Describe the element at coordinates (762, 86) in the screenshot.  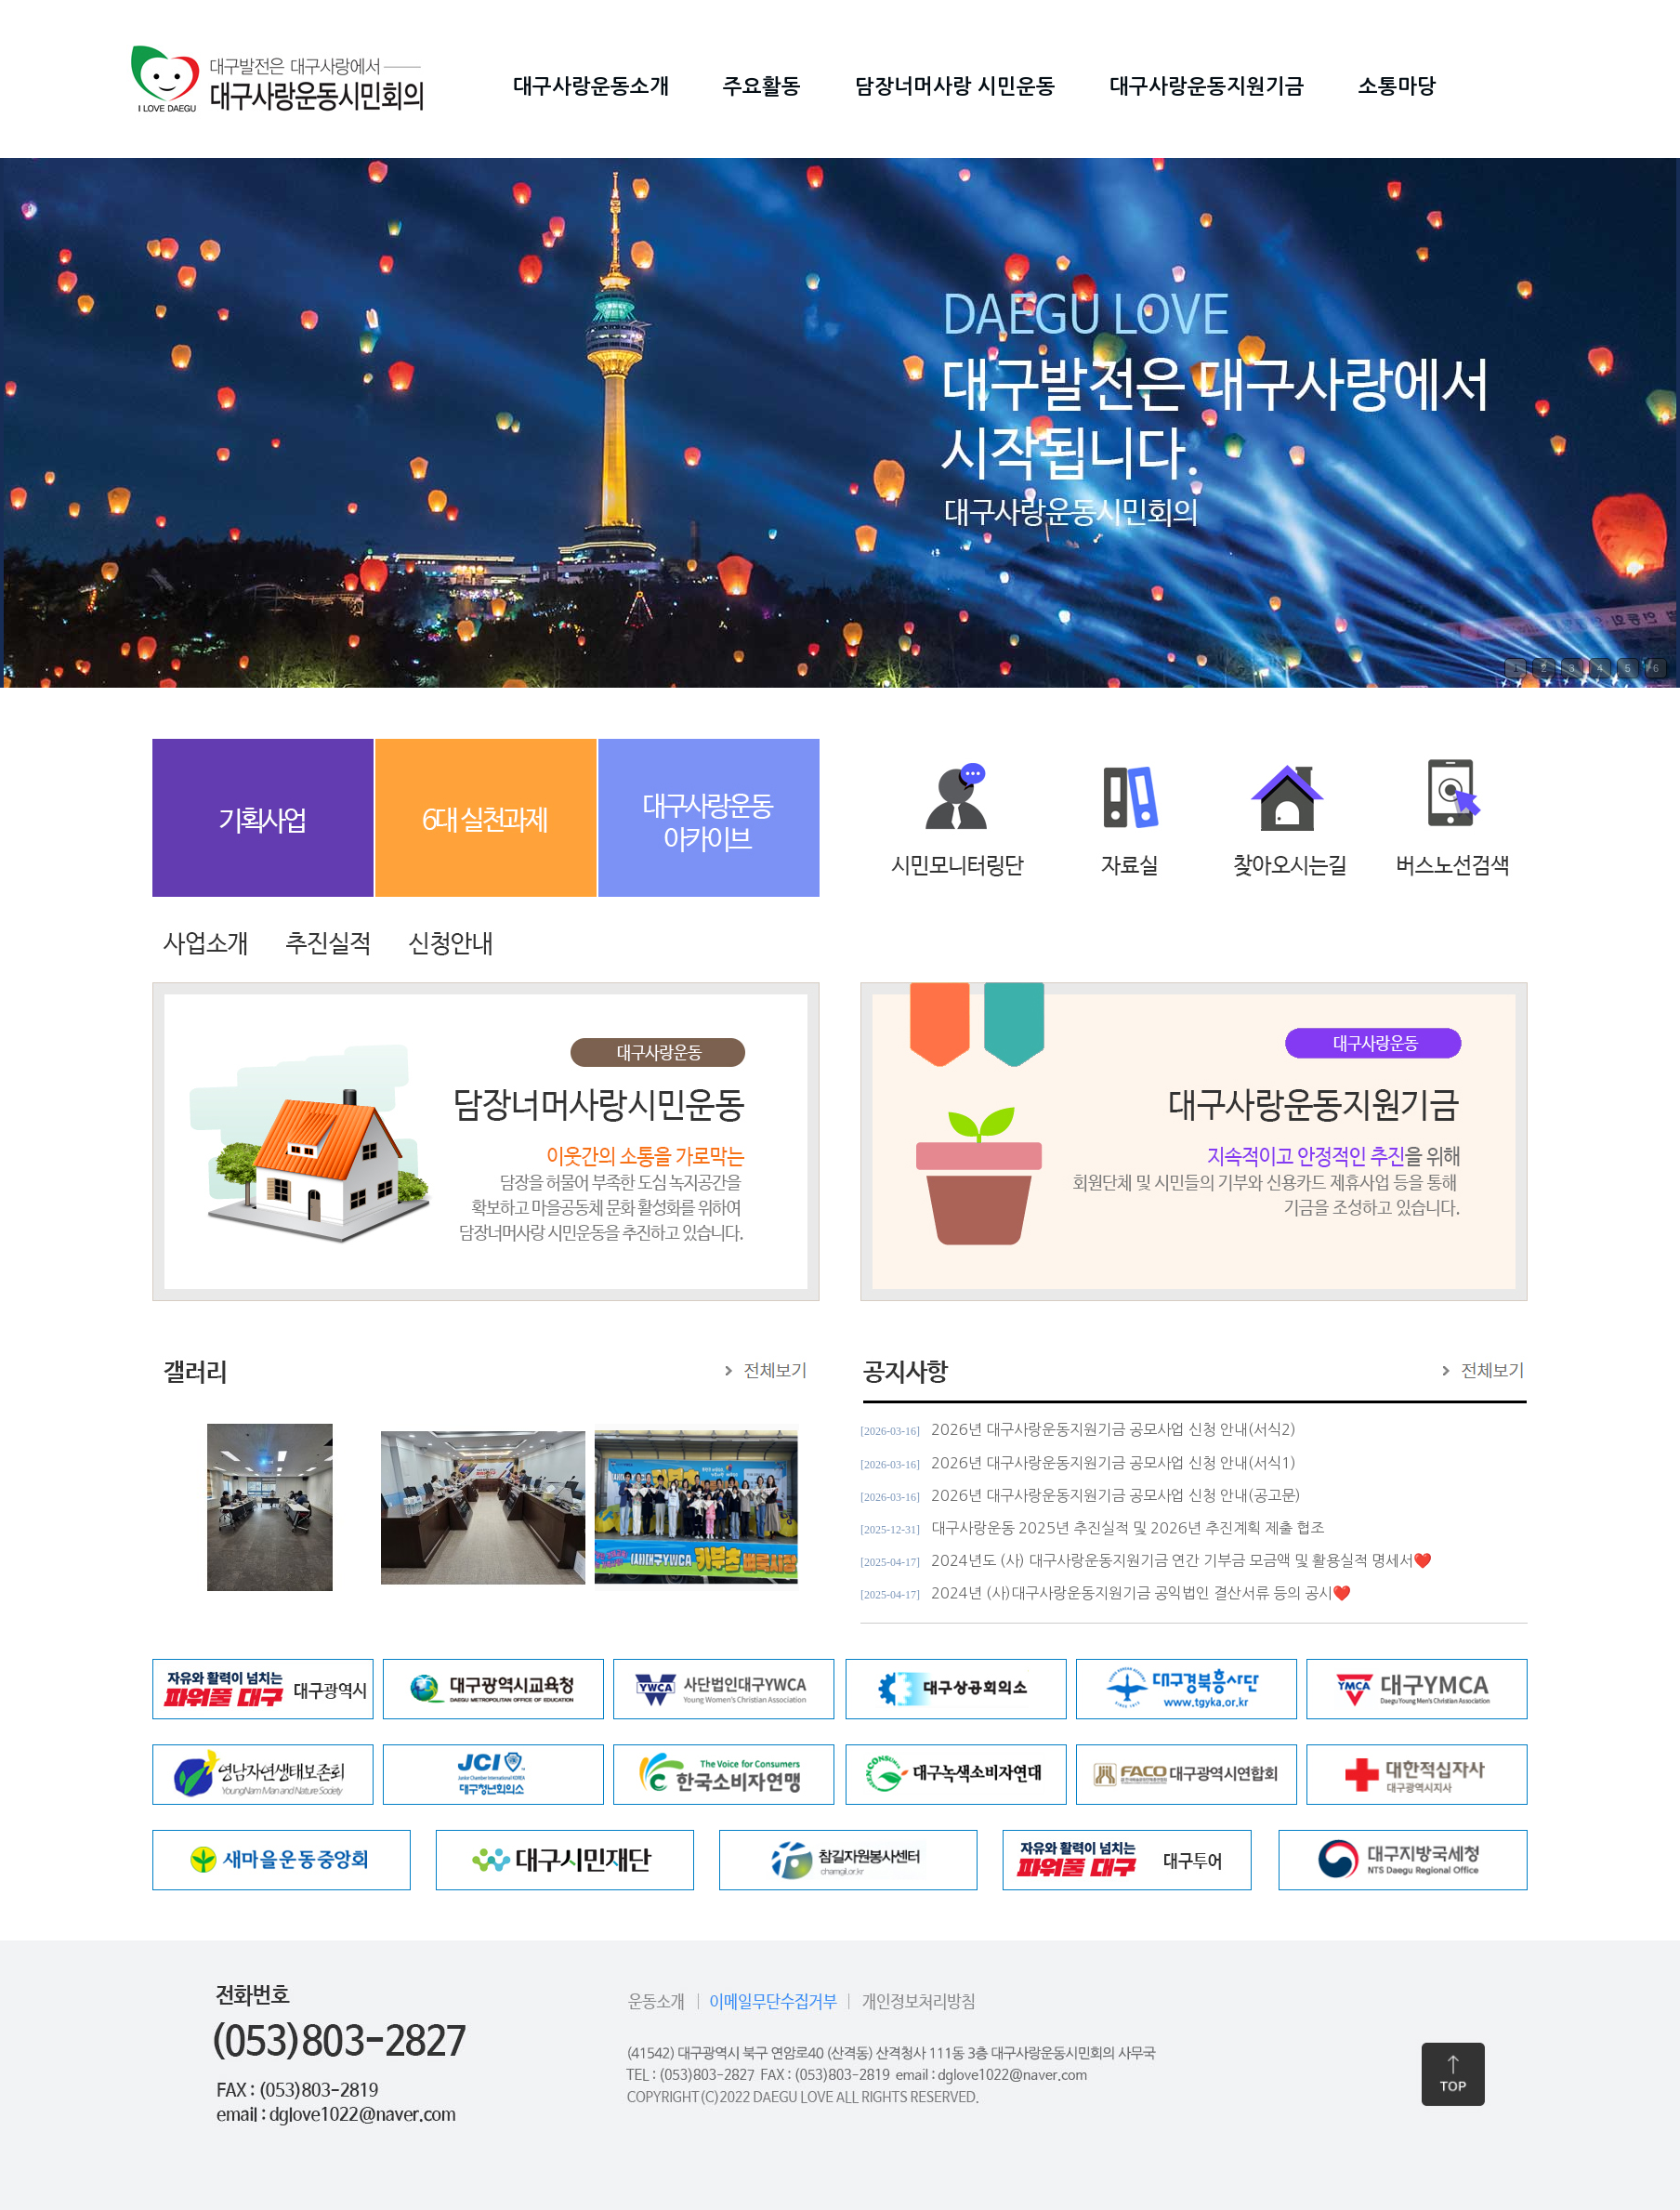
I see `주요활동` at that location.